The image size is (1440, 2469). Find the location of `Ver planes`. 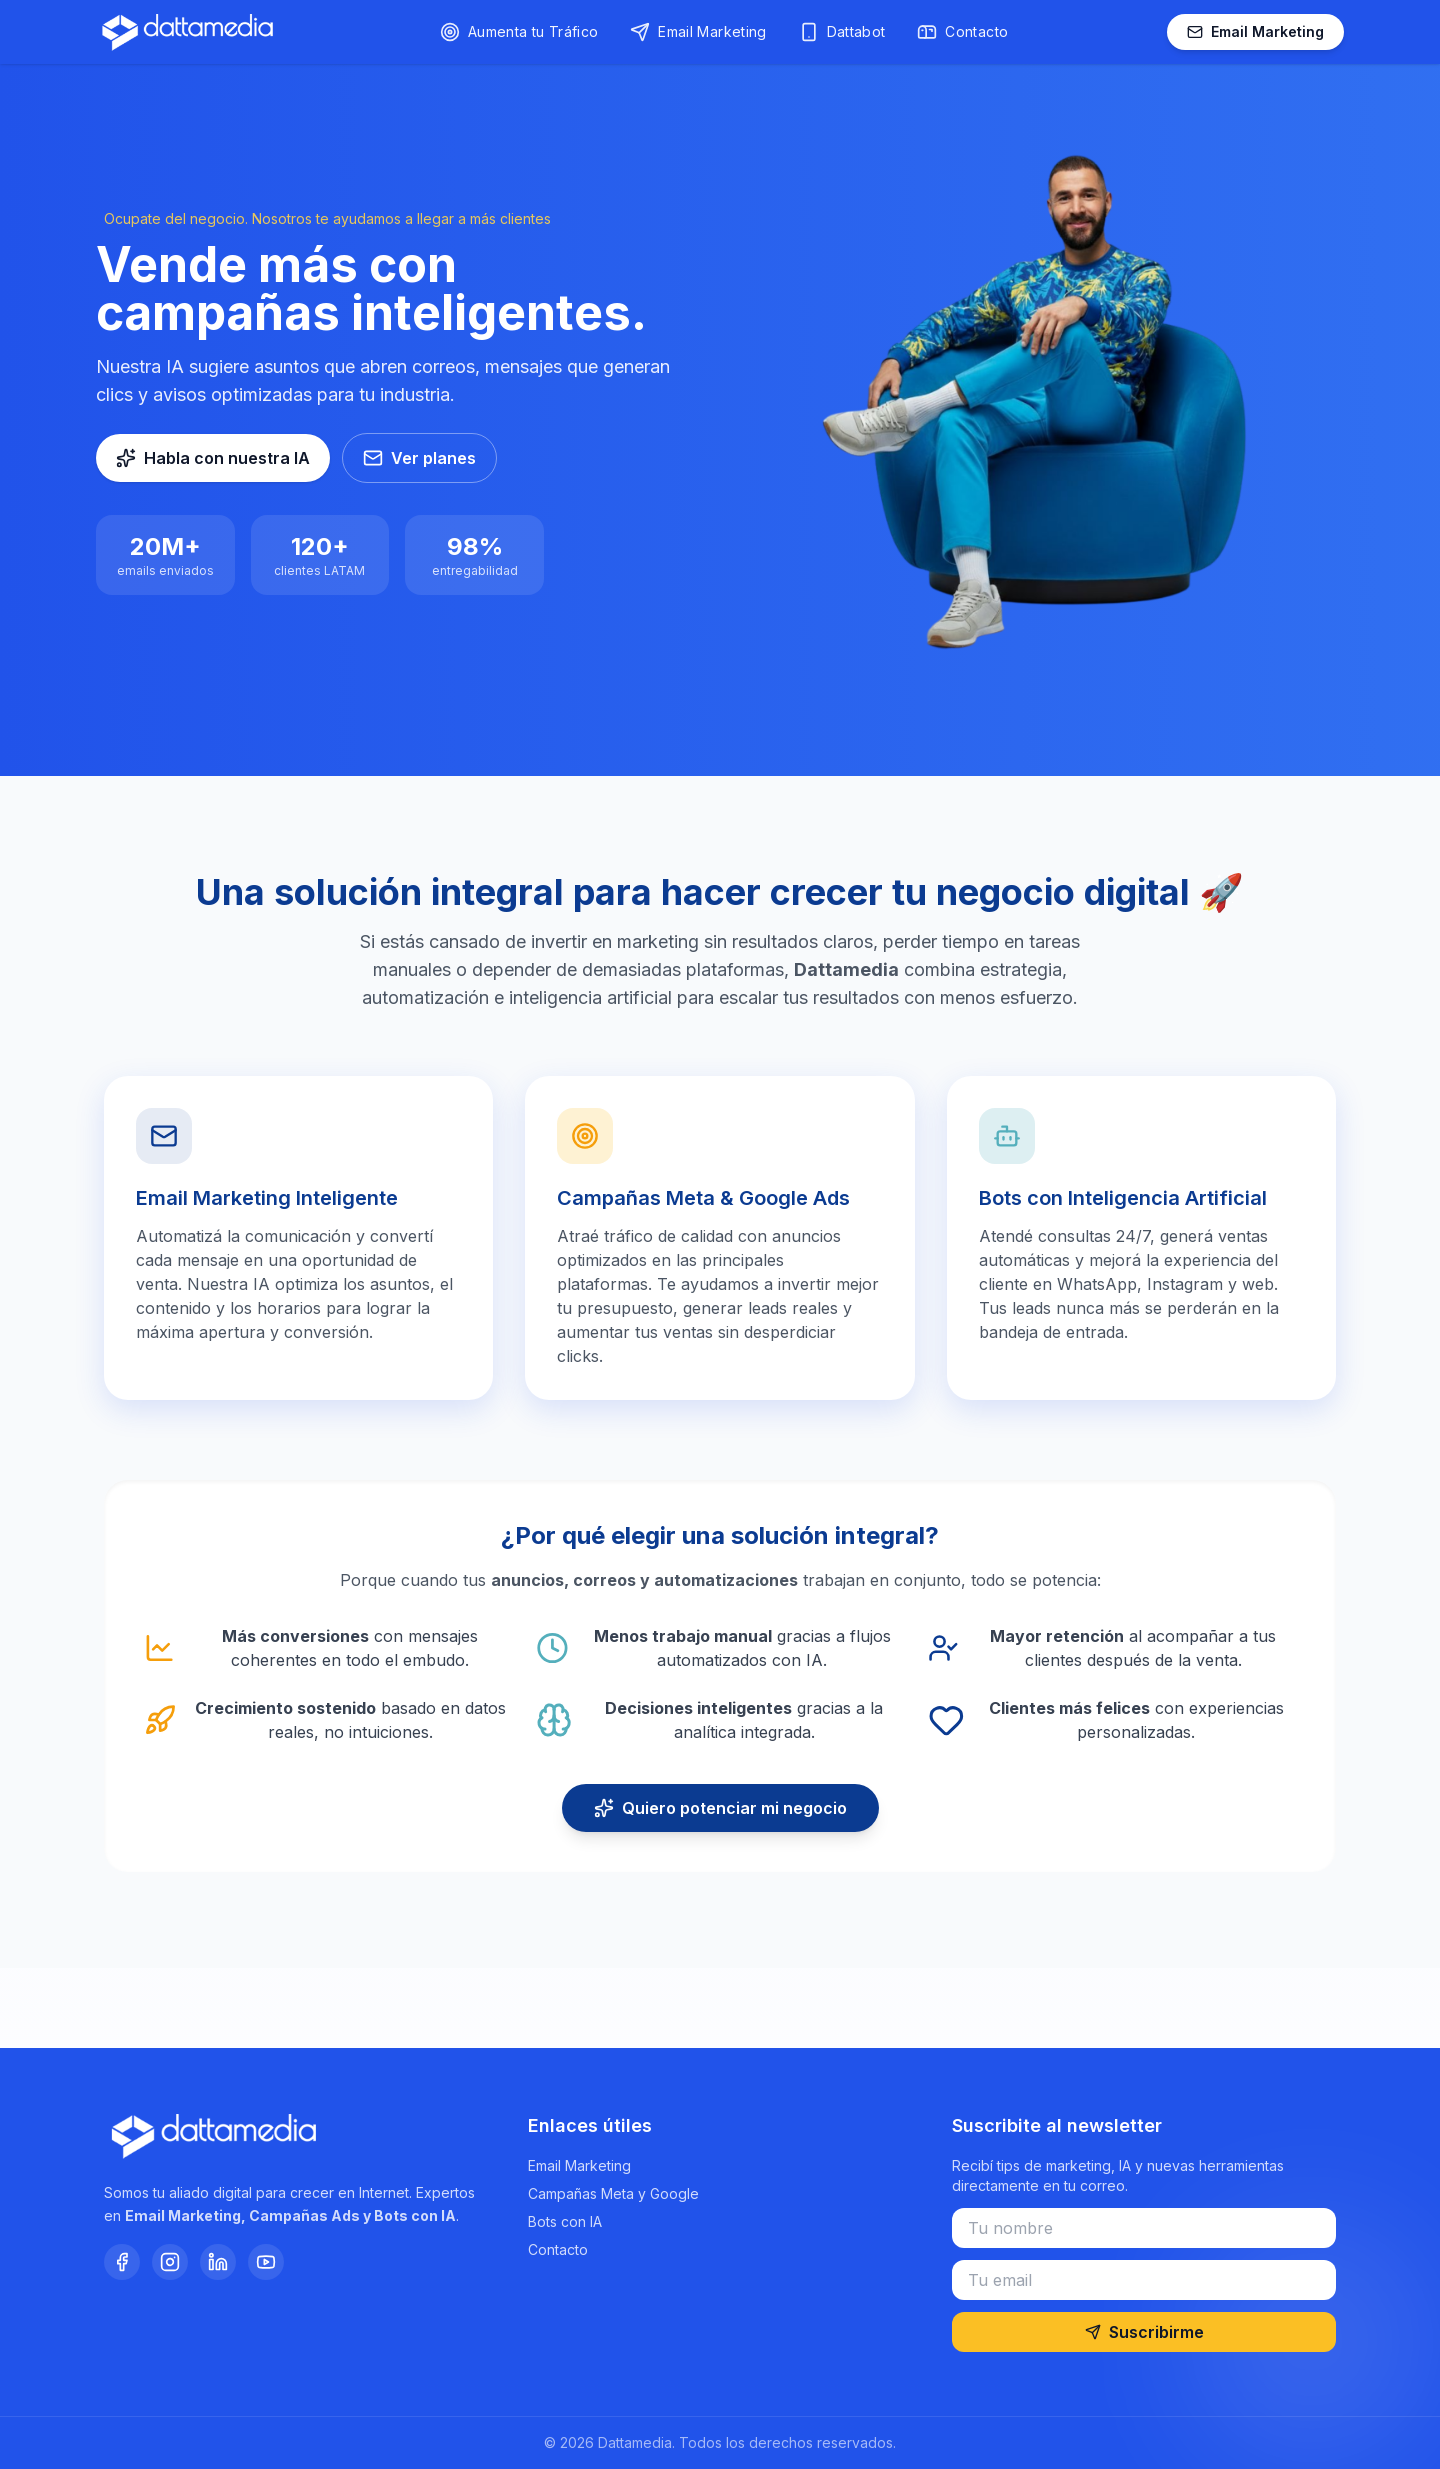

Ver planes is located at coordinates (419, 458).